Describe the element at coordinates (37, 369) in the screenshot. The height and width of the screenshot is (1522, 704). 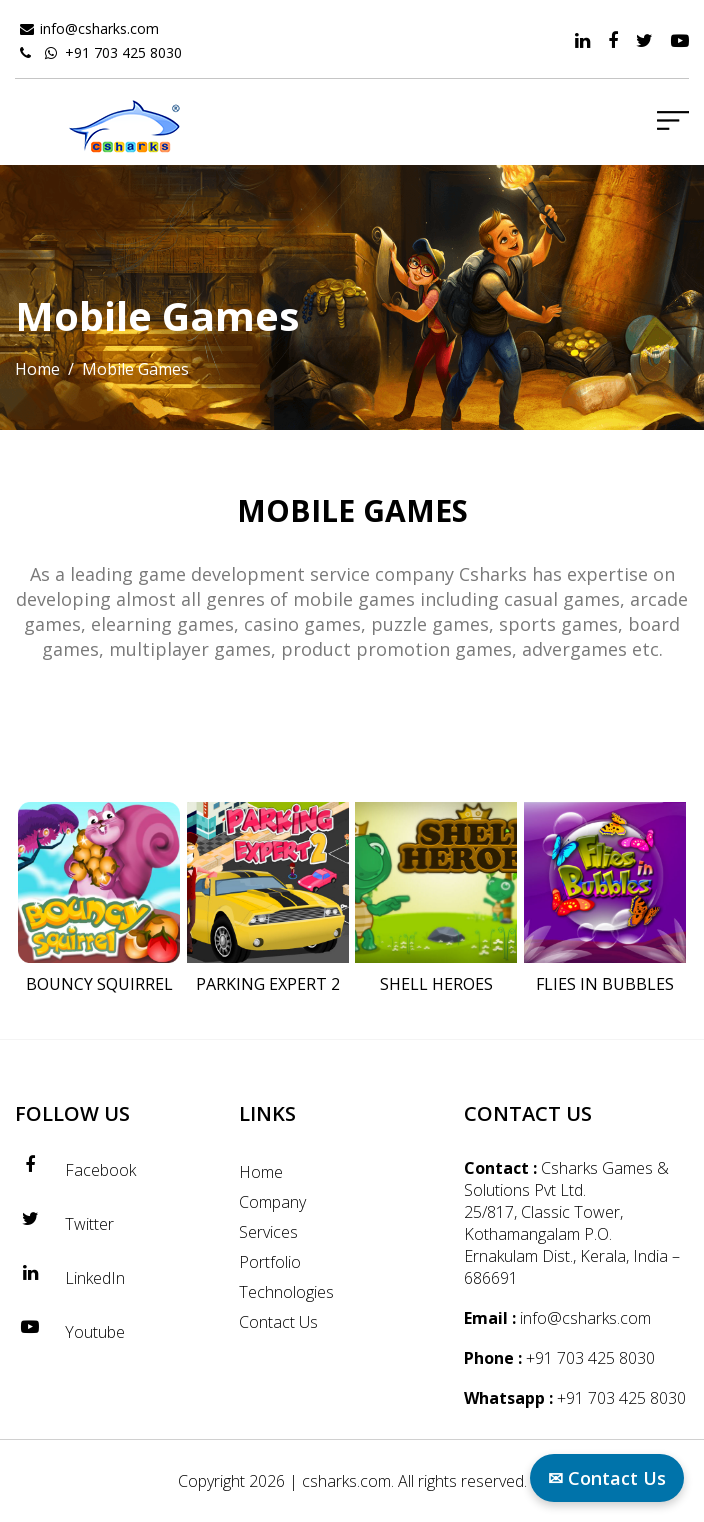
I see `Home` at that location.